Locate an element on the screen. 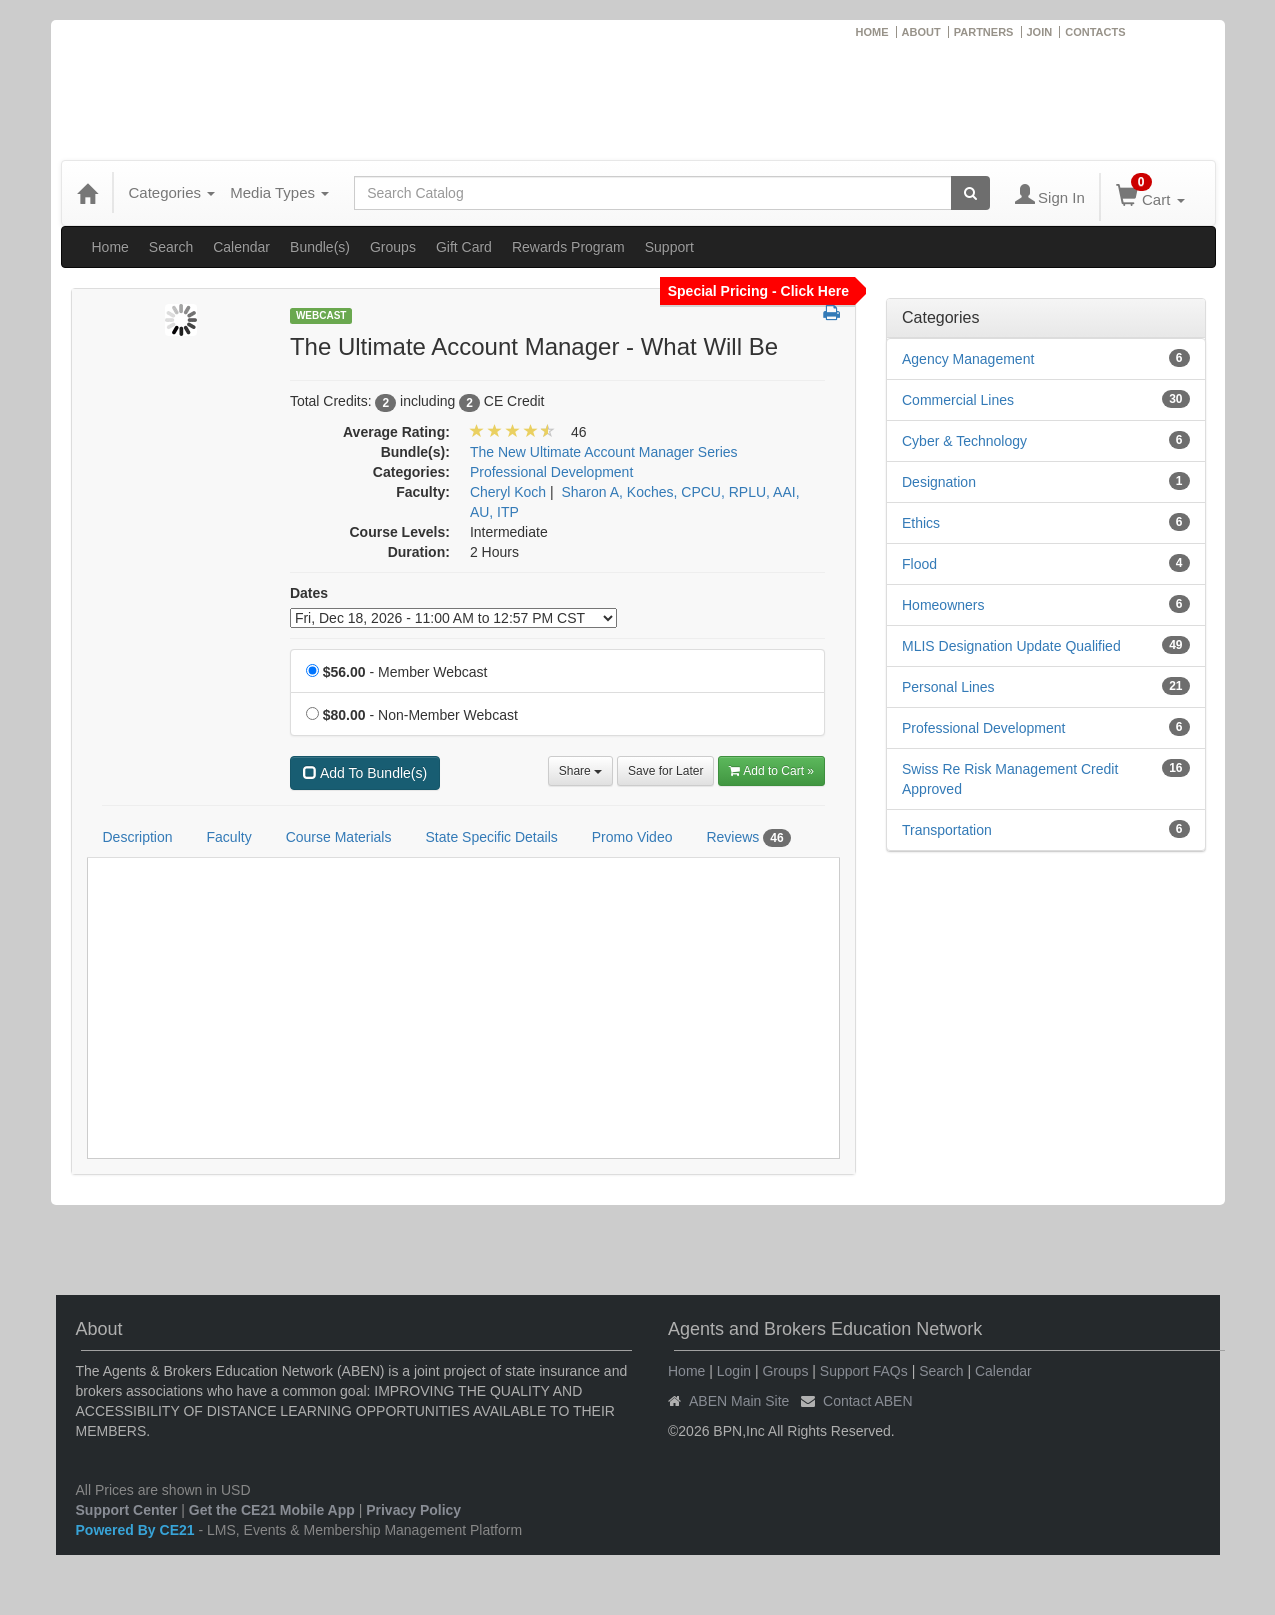 This screenshot has width=1275, height=1615. Privacy Policy is located at coordinates (413, 1510).